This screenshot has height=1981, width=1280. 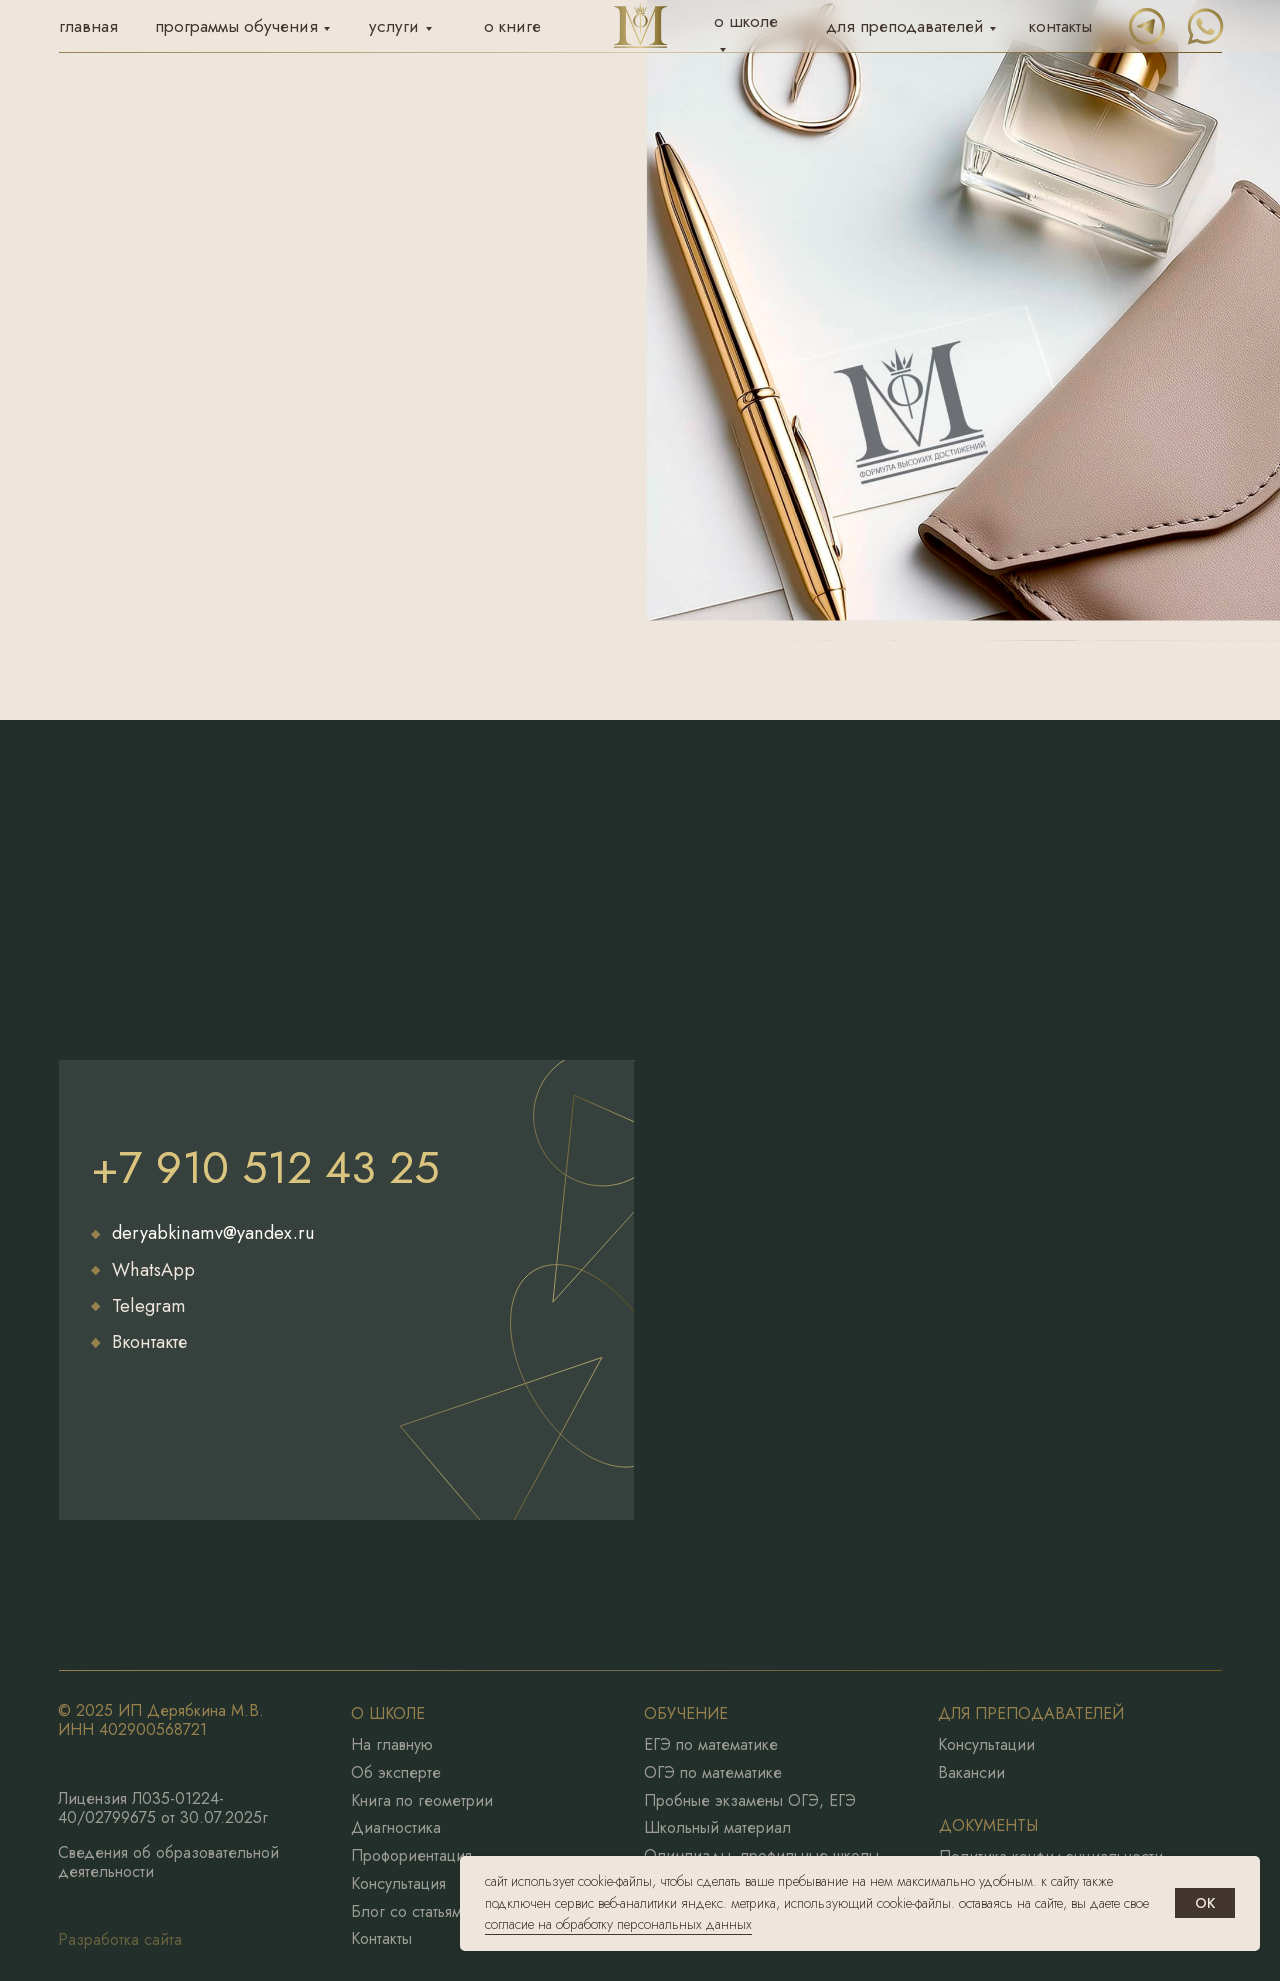 I want to click on WhatsApp, so click(x=153, y=1270).